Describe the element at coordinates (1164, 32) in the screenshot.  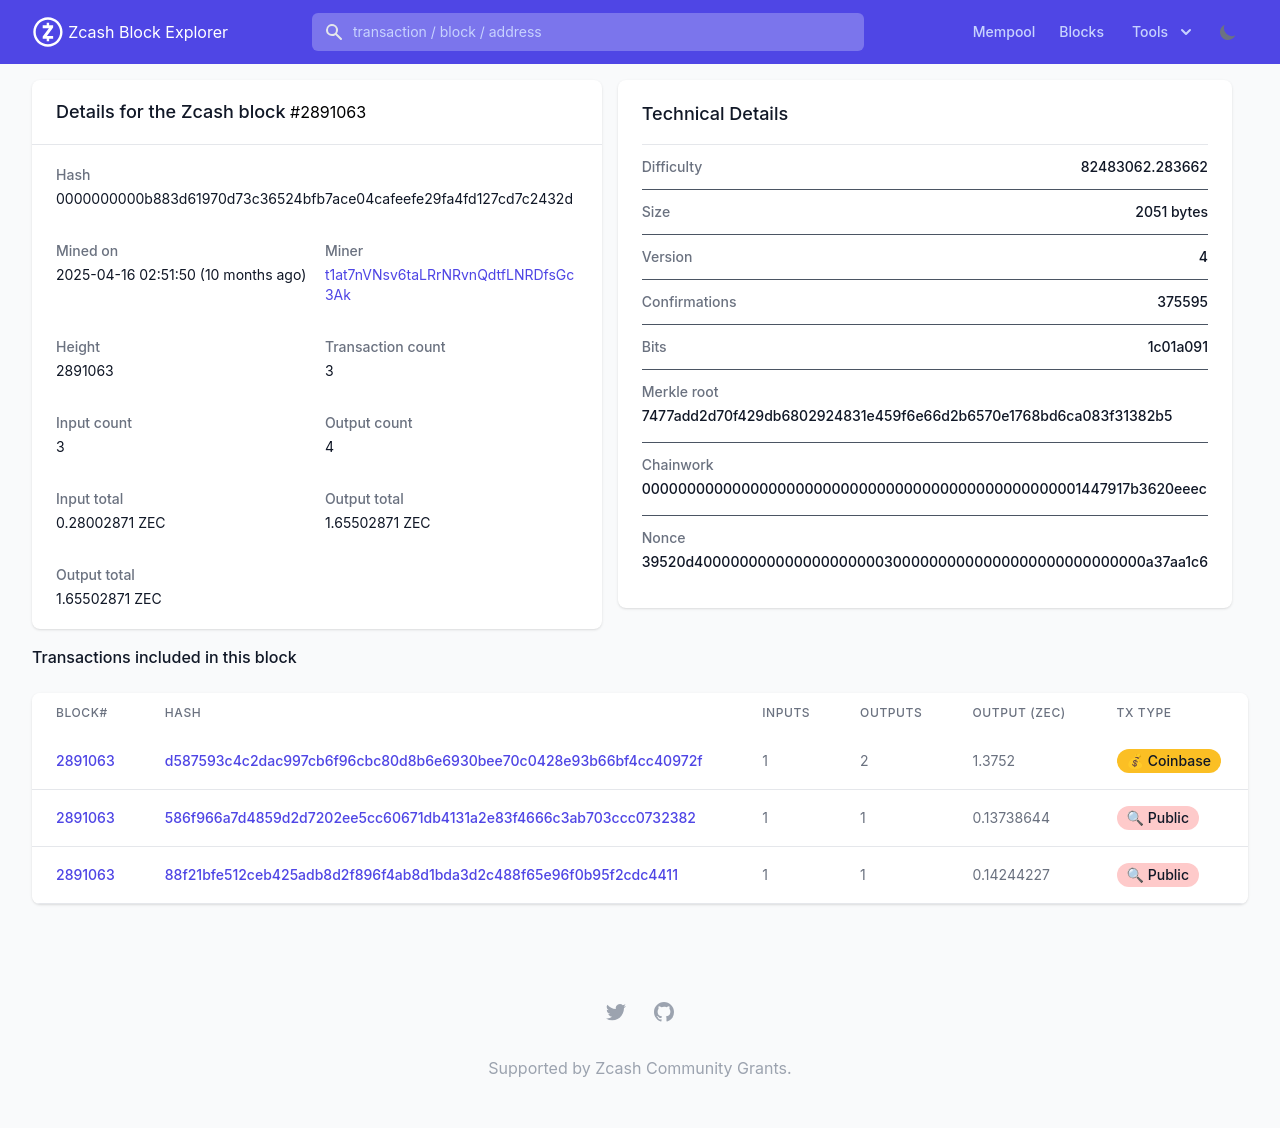
I see `Tools` at that location.